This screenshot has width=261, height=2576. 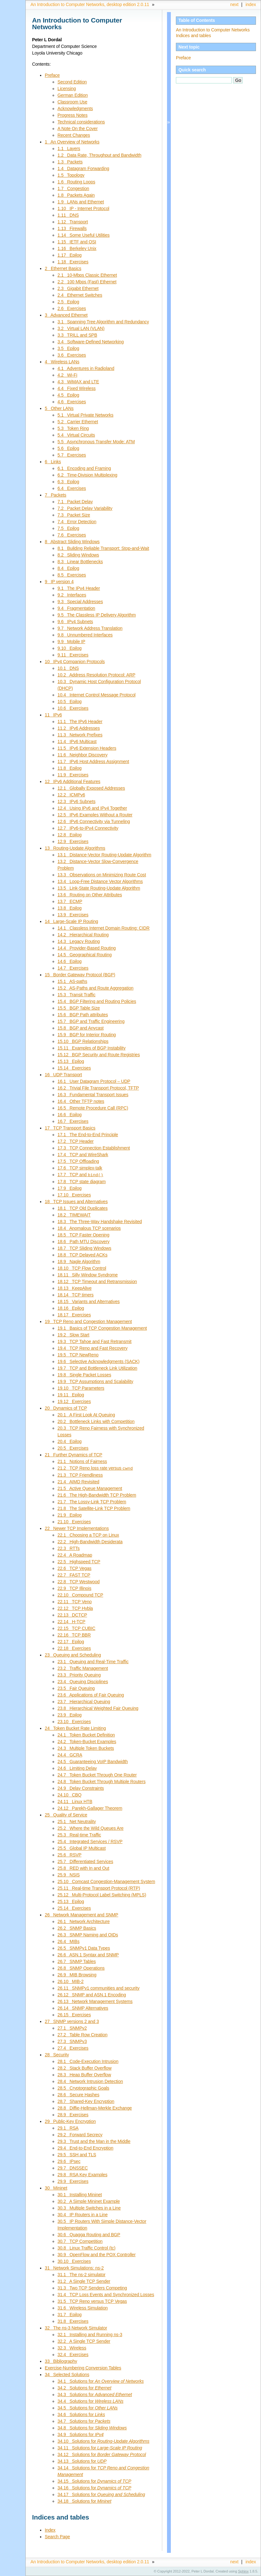 What do you see at coordinates (92, 808) in the screenshot?
I see `12.4 Using IPv6 and IPv4 Together` at bounding box center [92, 808].